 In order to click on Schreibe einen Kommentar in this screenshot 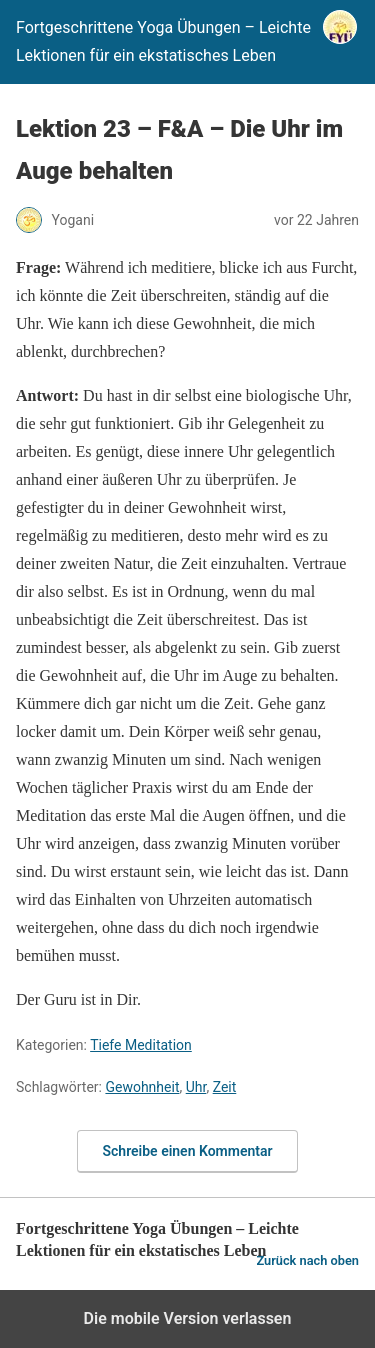, I will do `click(188, 1151)`.